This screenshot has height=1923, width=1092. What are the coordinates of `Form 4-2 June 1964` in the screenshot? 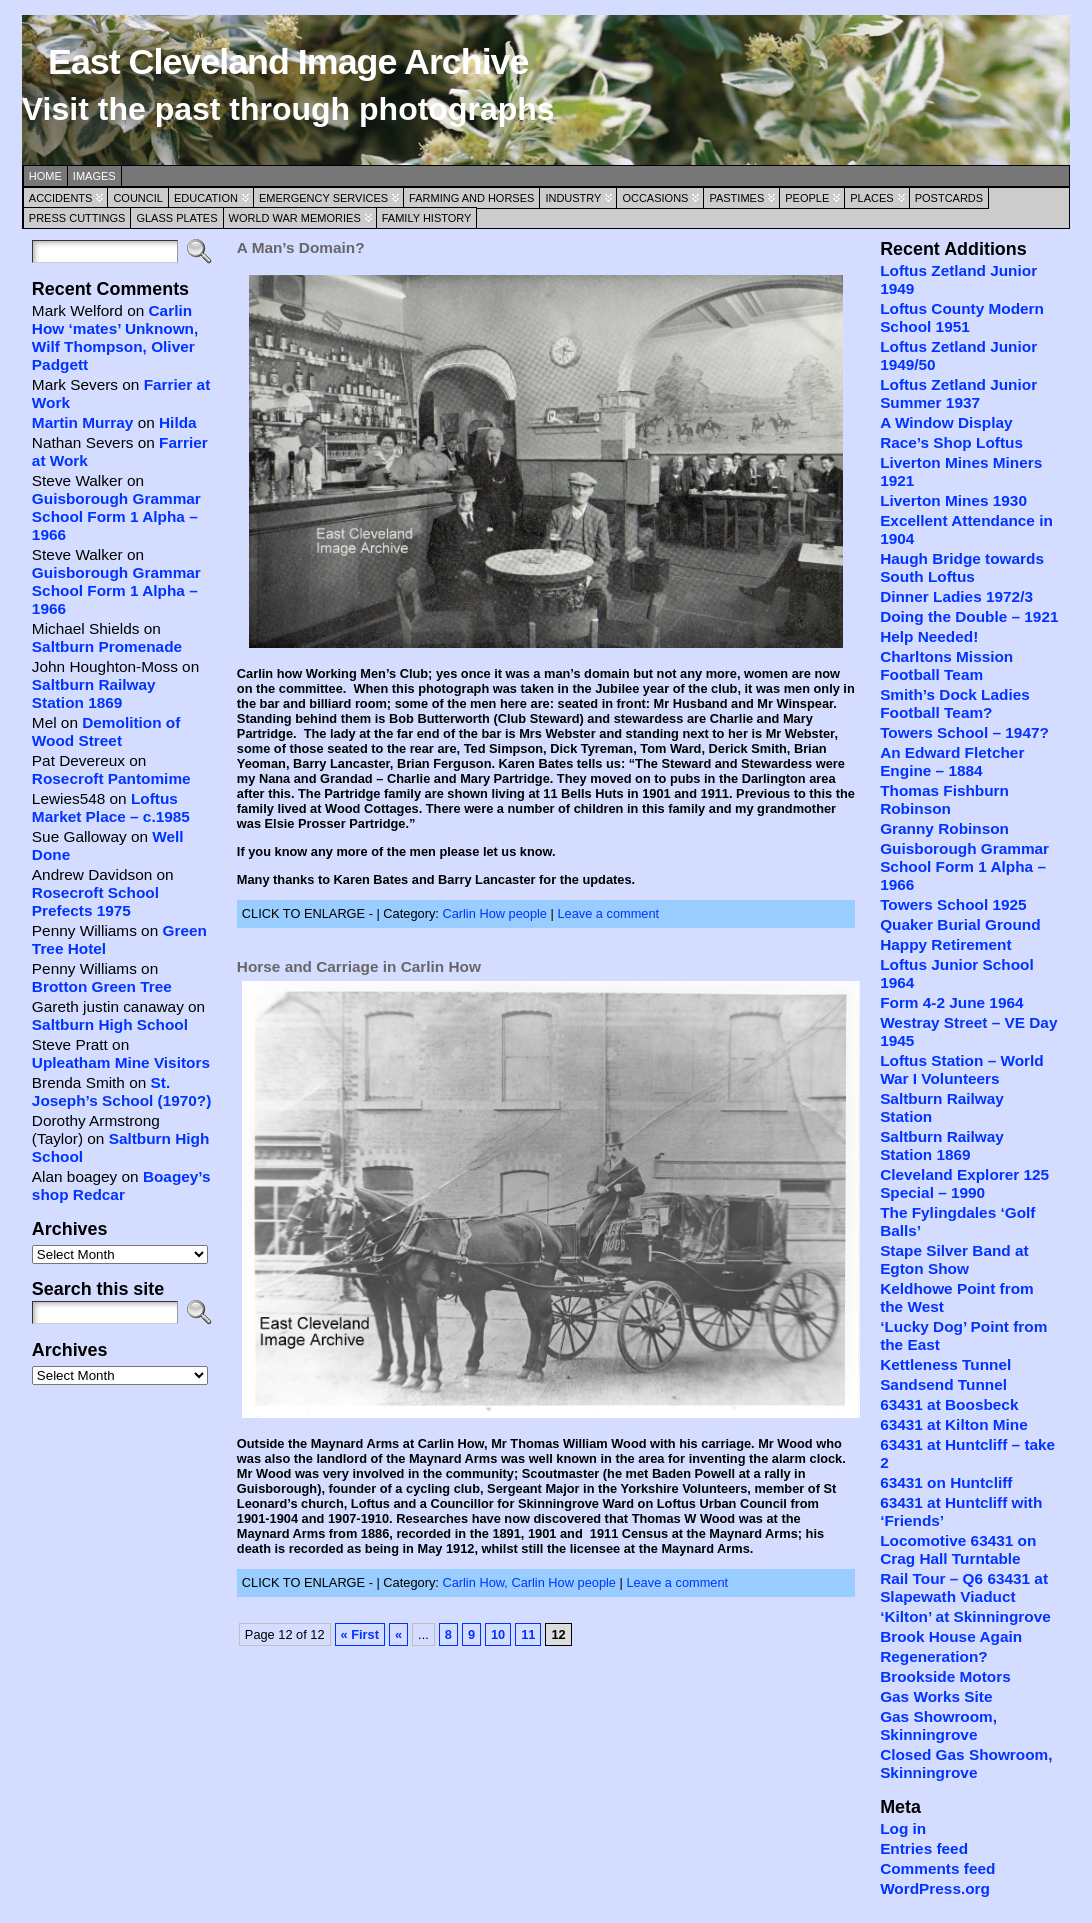 It's located at (951, 1002).